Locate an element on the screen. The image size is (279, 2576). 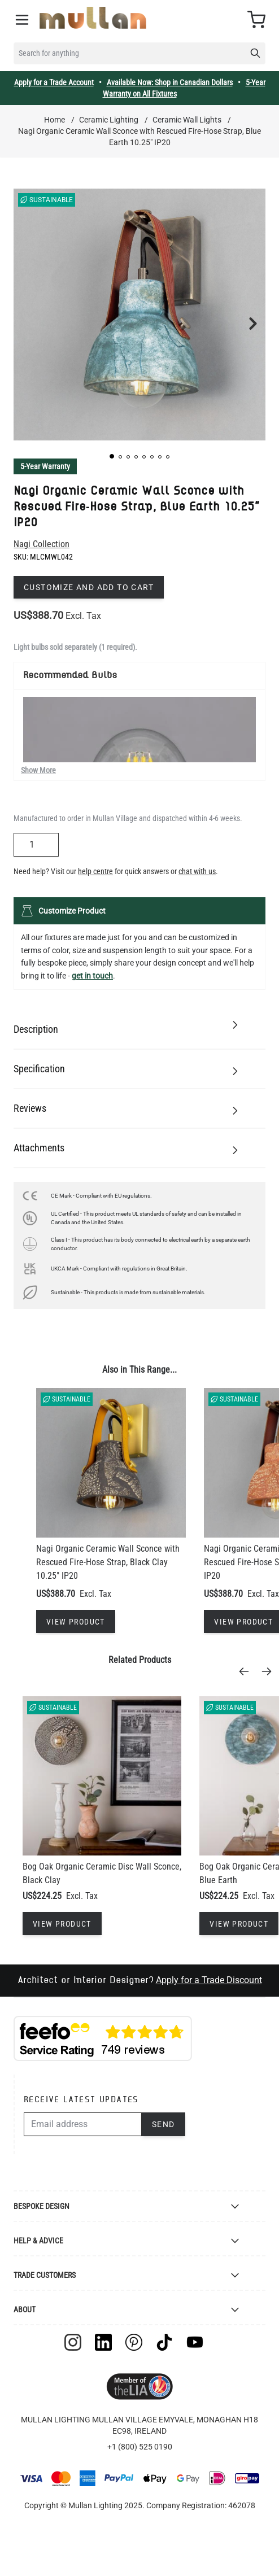
Home is located at coordinates (54, 119).